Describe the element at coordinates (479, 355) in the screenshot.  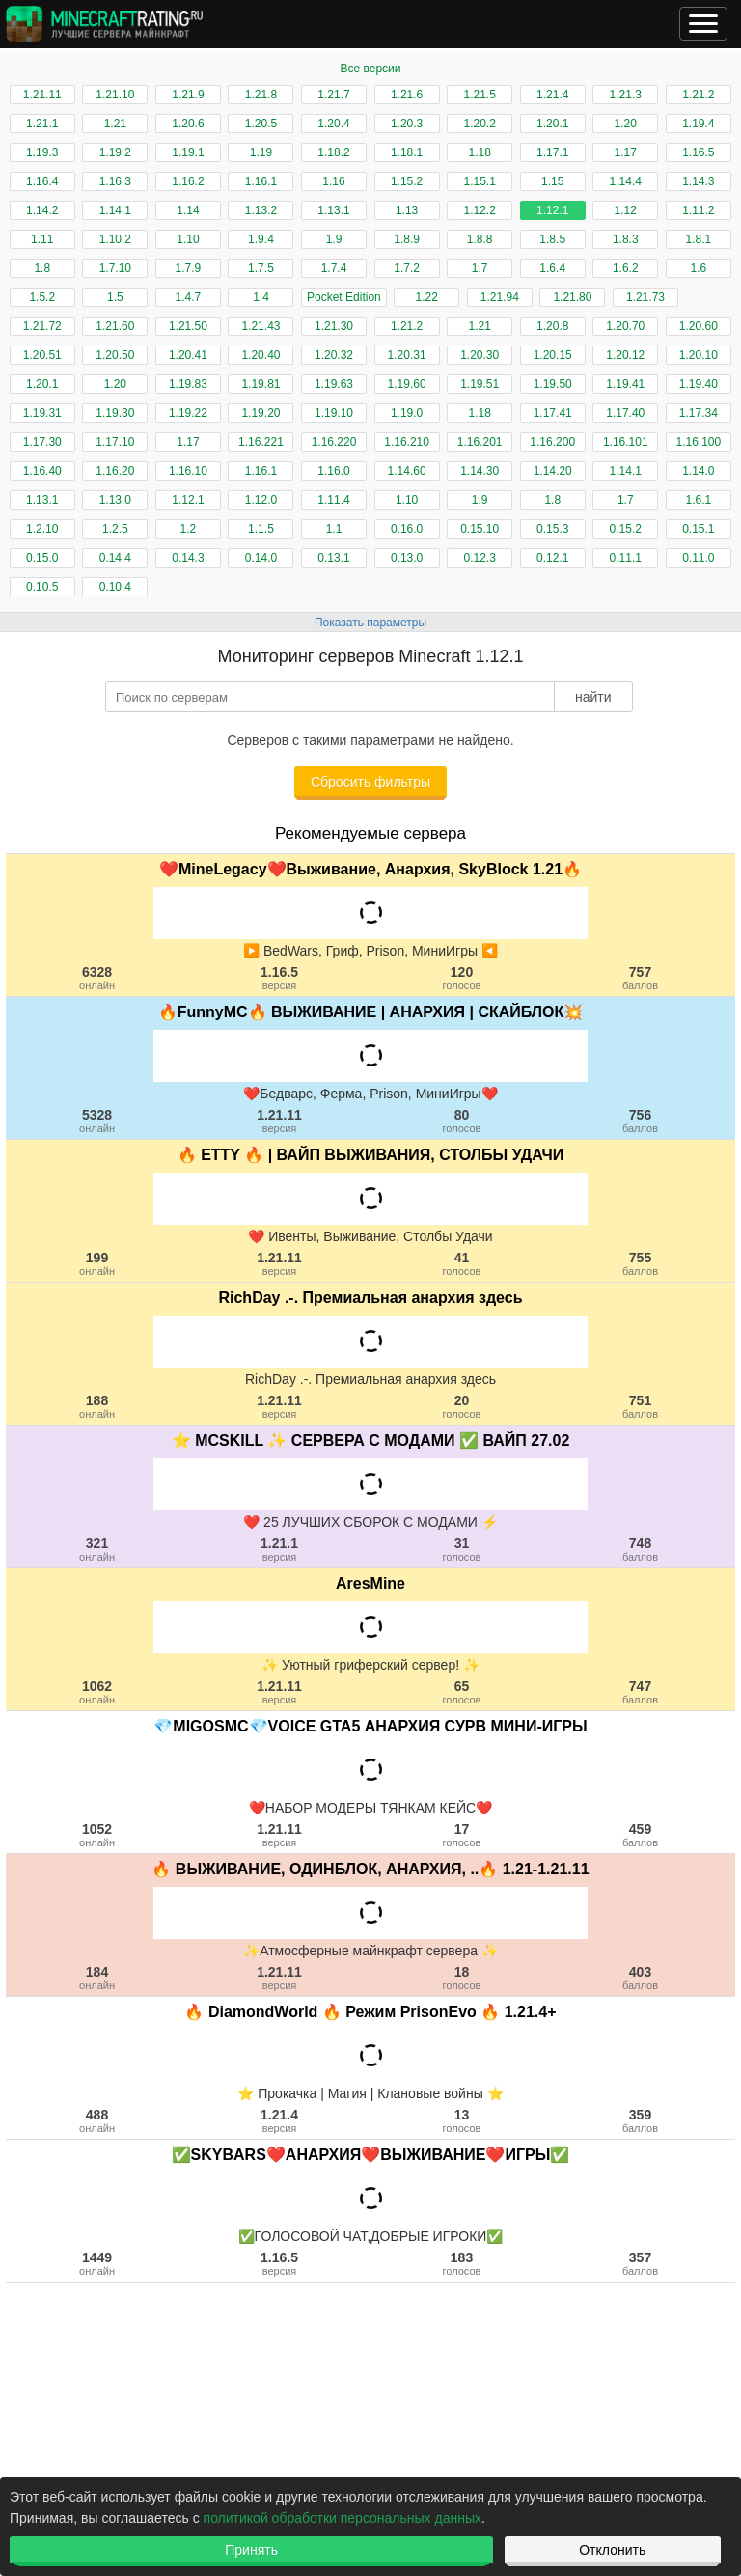
I see `1.20.30` at that location.